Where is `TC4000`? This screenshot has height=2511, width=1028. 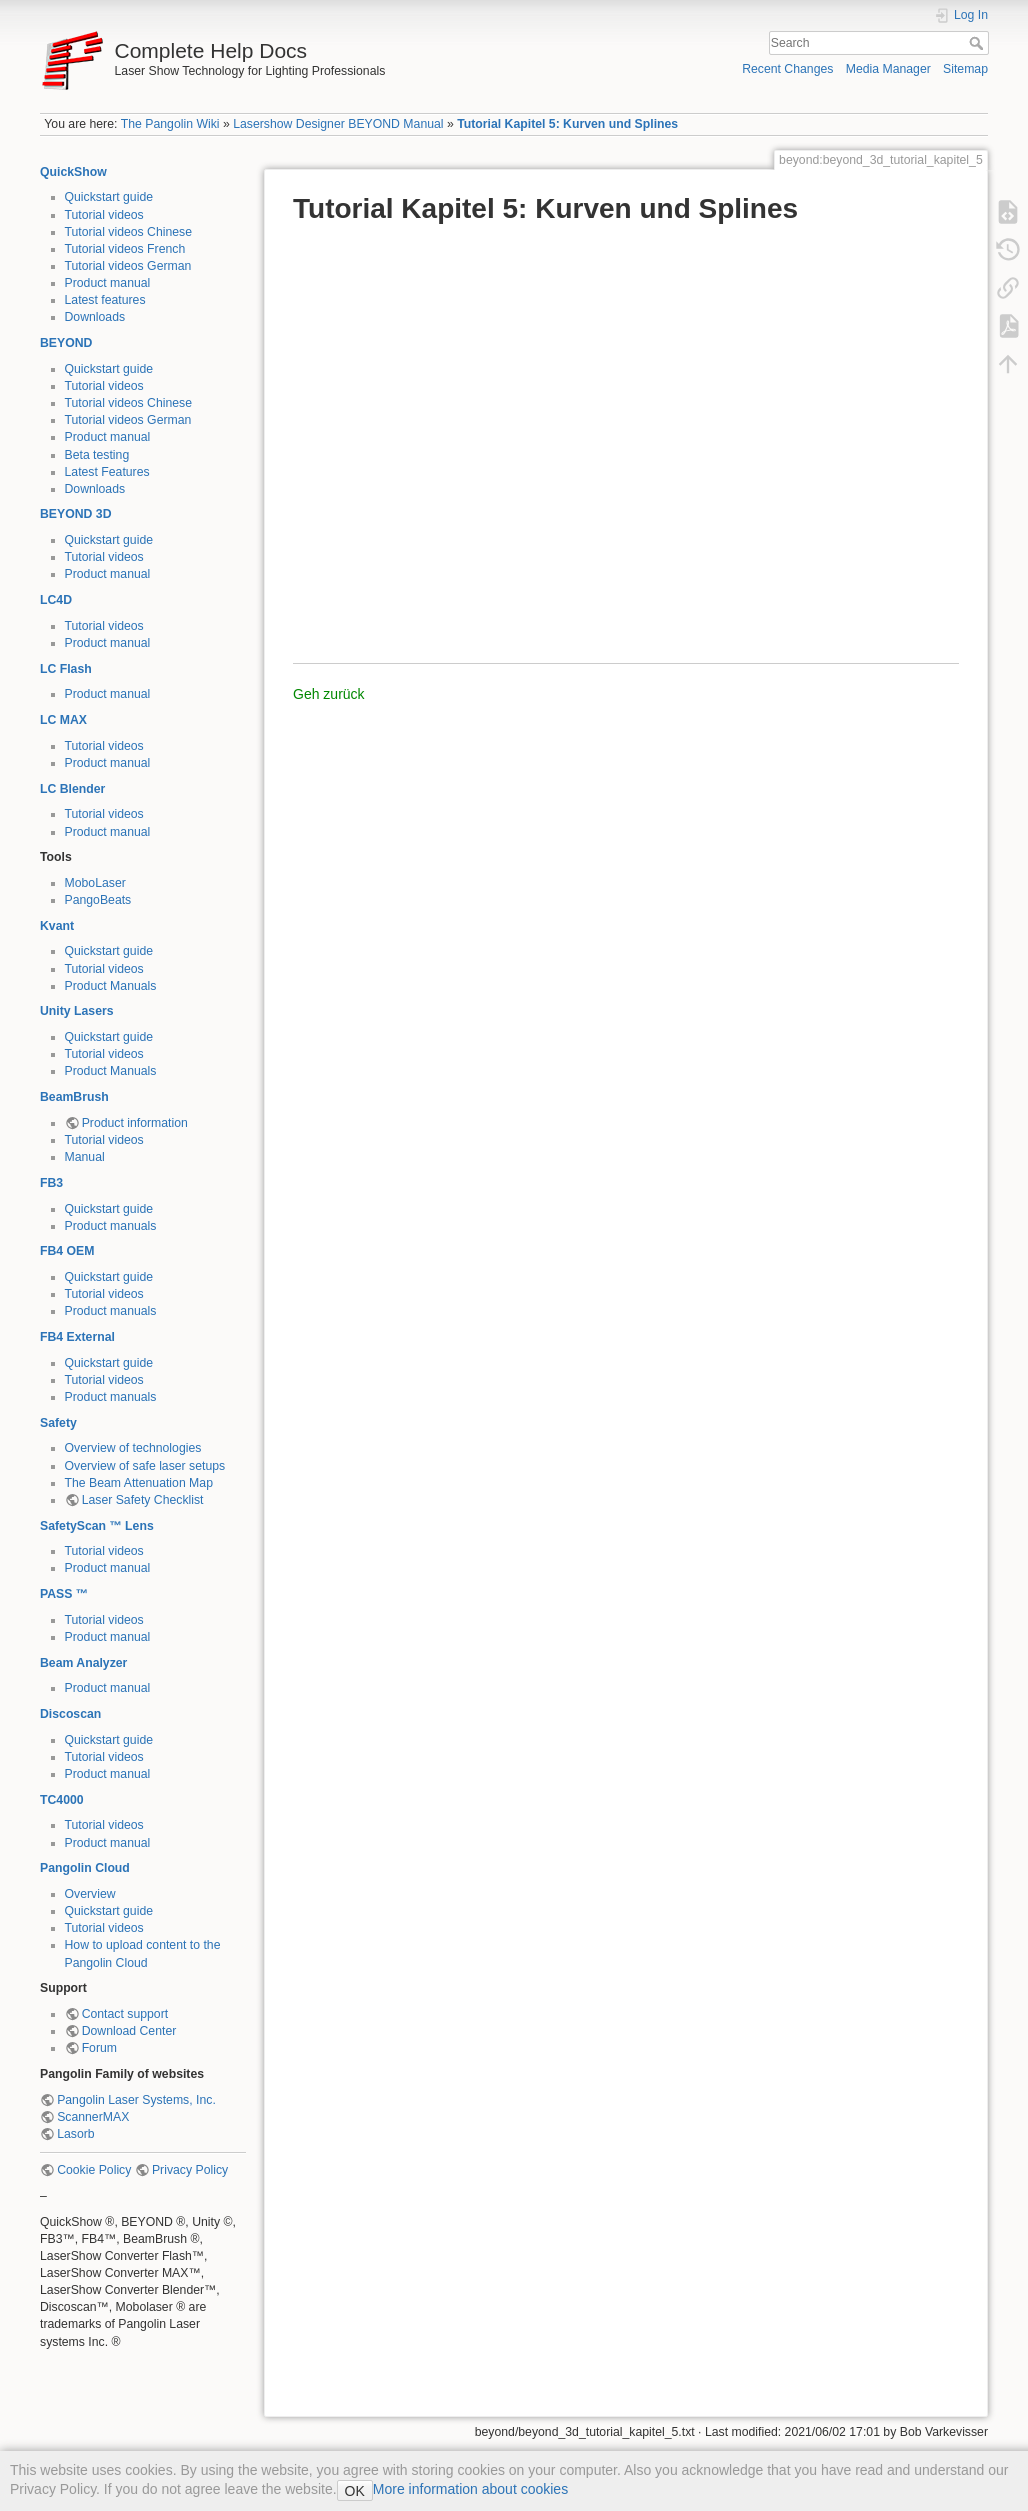 TC4000 is located at coordinates (62, 1800).